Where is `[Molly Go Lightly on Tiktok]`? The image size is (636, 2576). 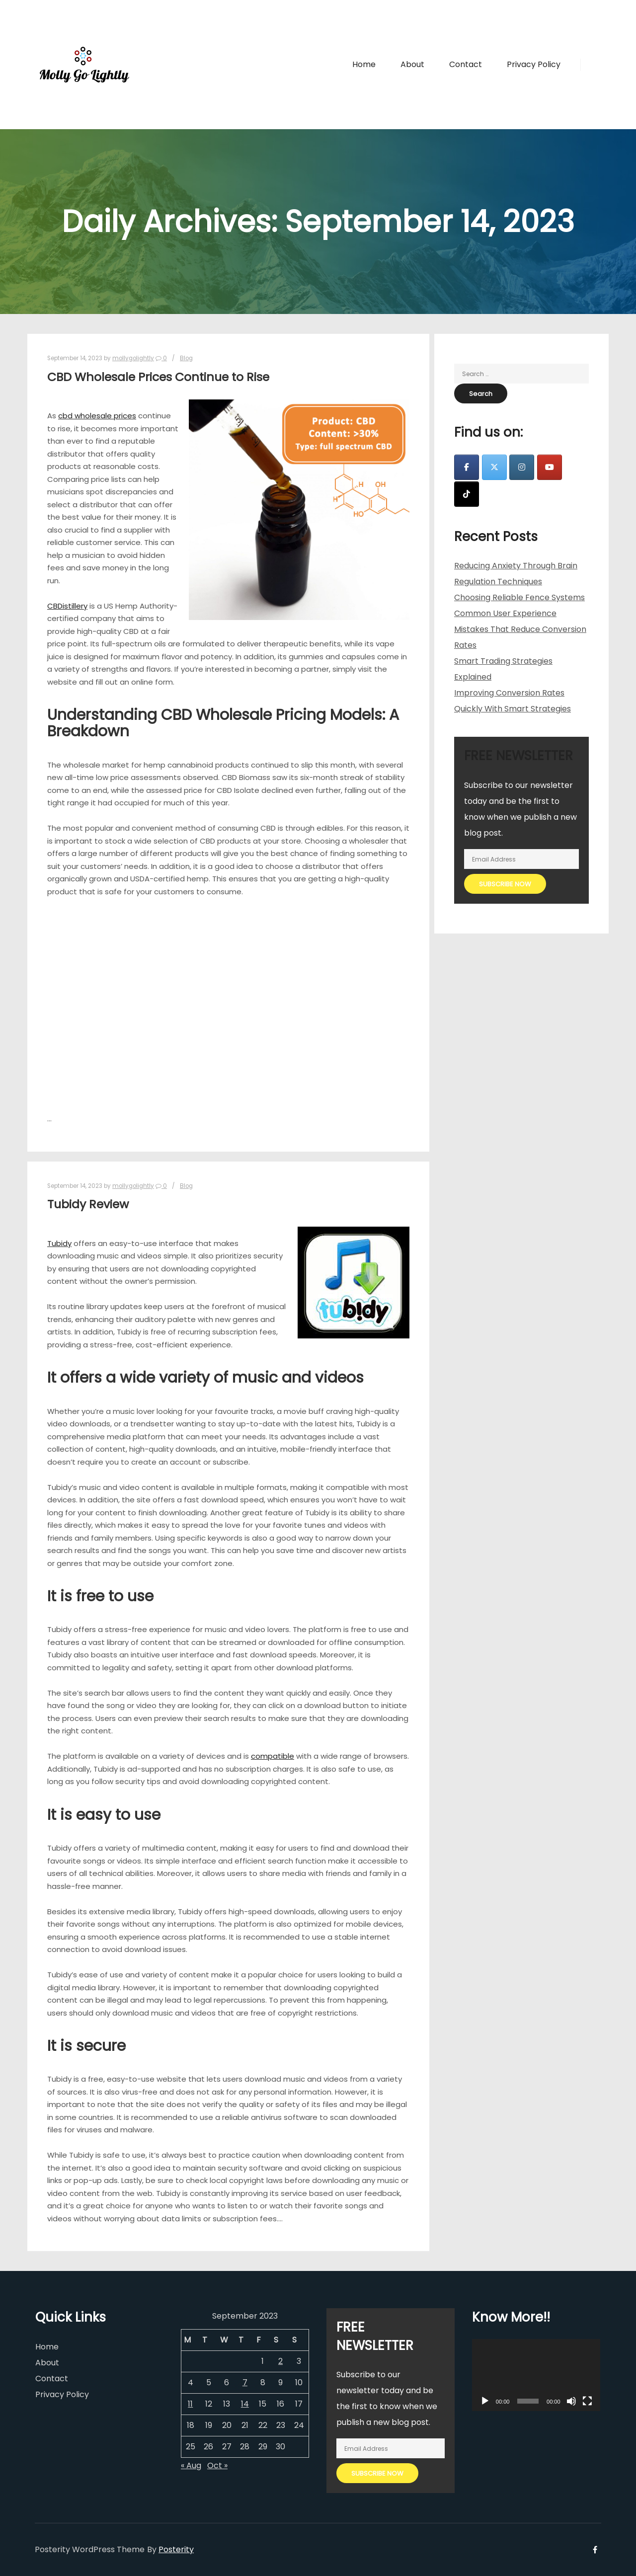 [Molly Go Lightly on Tiktok] is located at coordinates (466, 494).